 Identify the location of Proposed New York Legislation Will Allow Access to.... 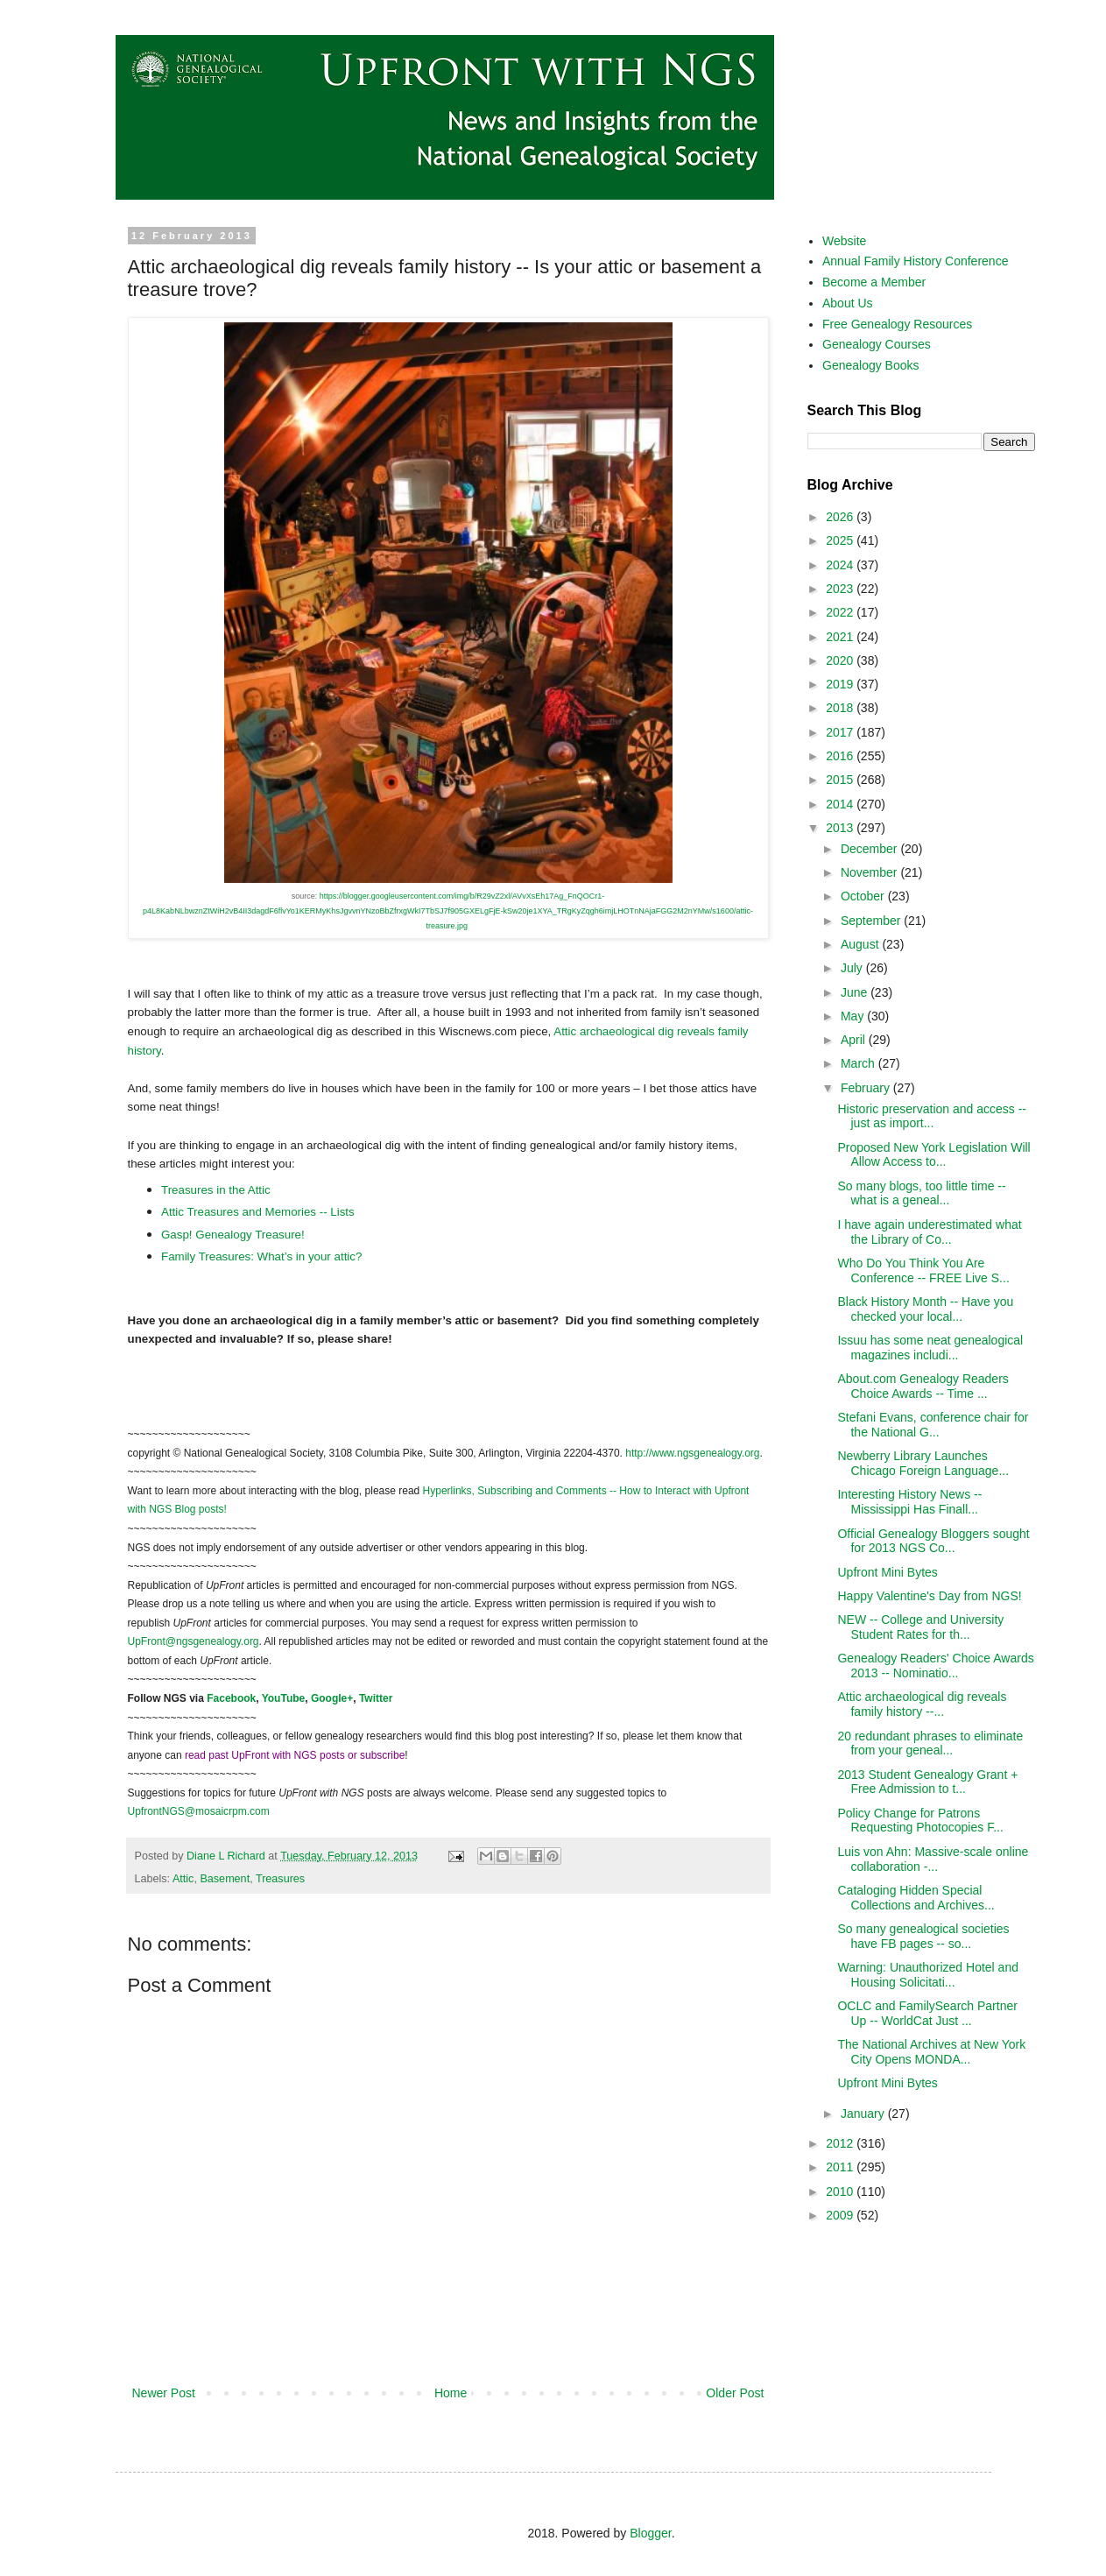
(933, 1154).